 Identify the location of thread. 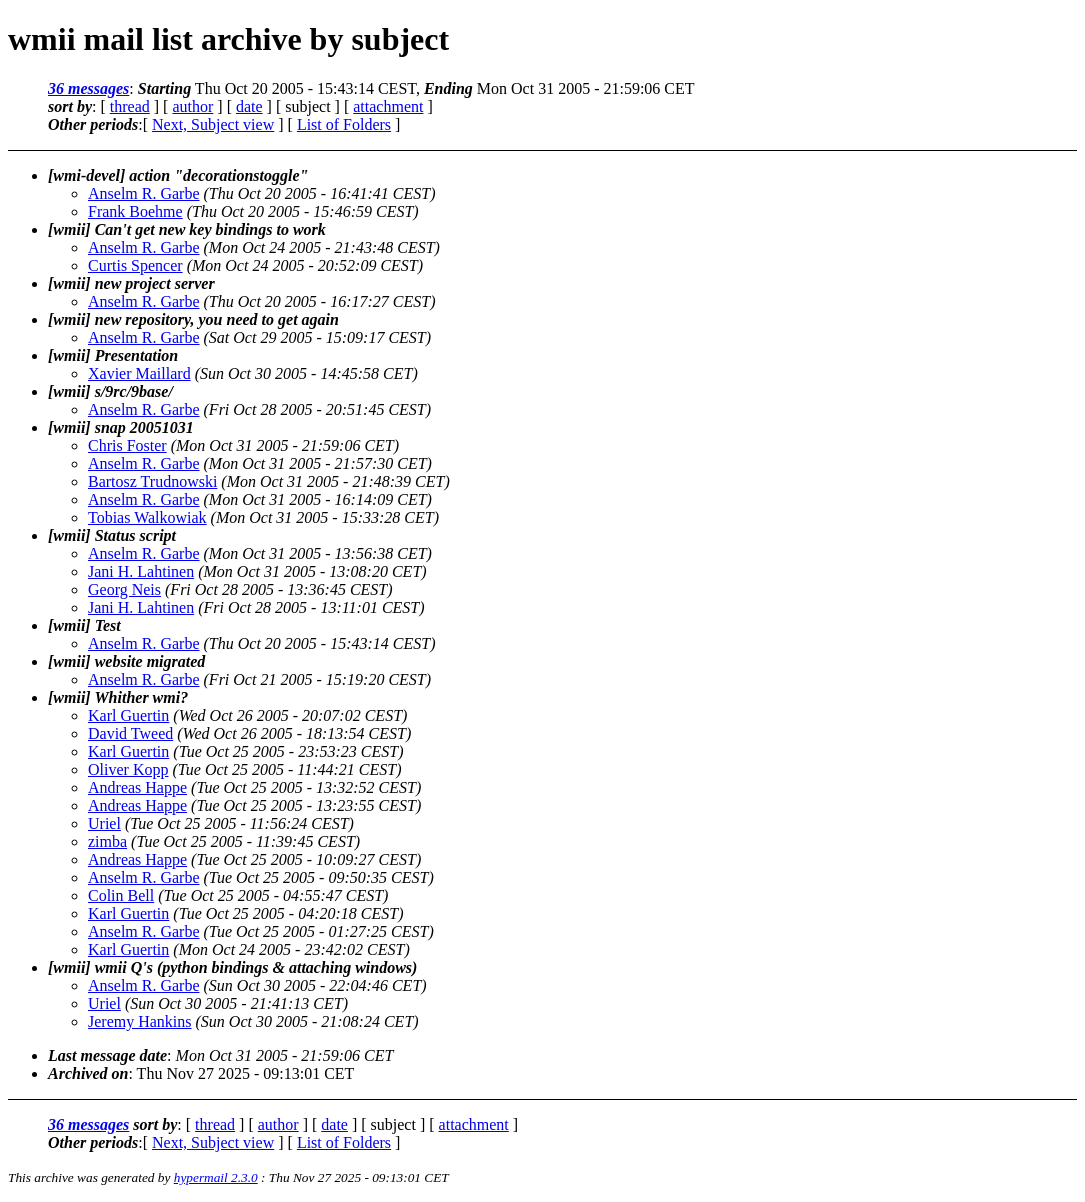
(130, 106).